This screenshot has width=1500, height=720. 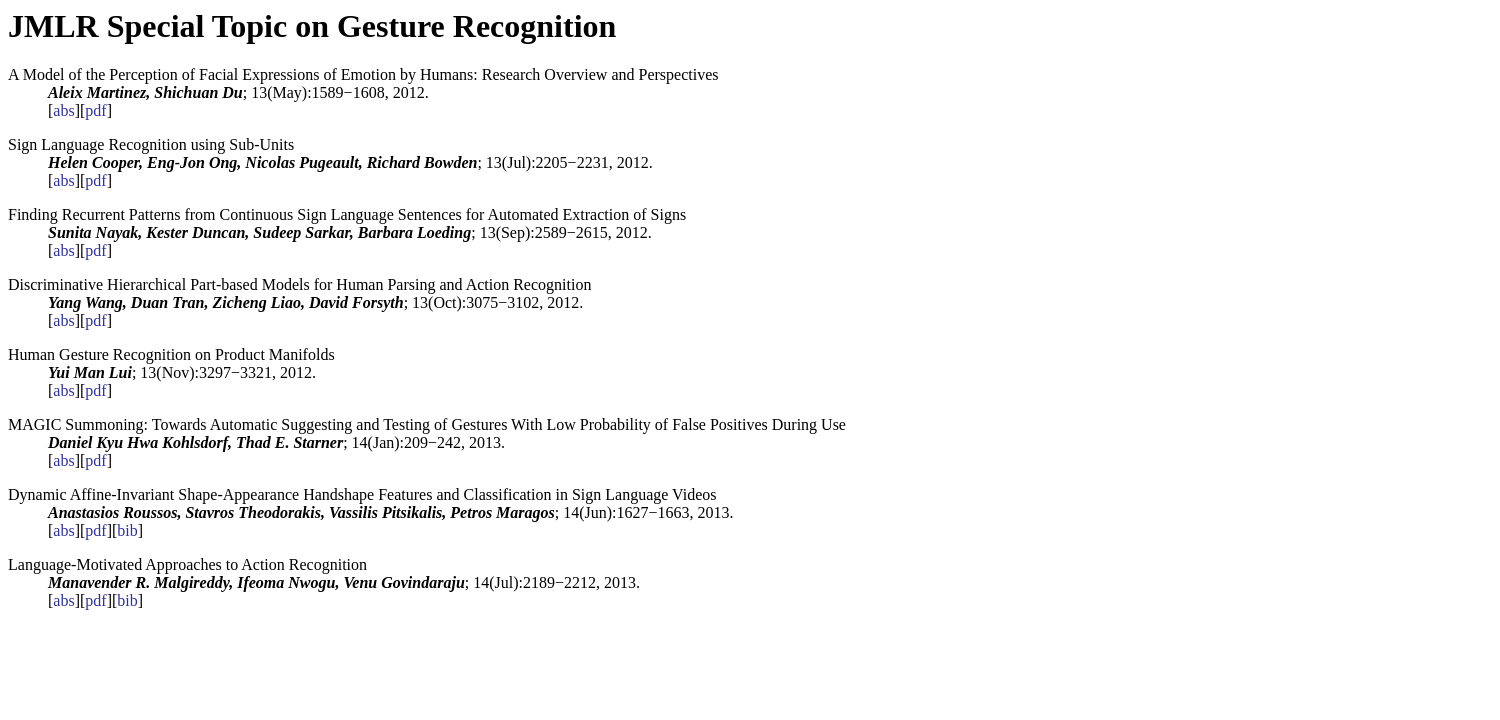 What do you see at coordinates (95, 110) in the screenshot?
I see `pdf` at bounding box center [95, 110].